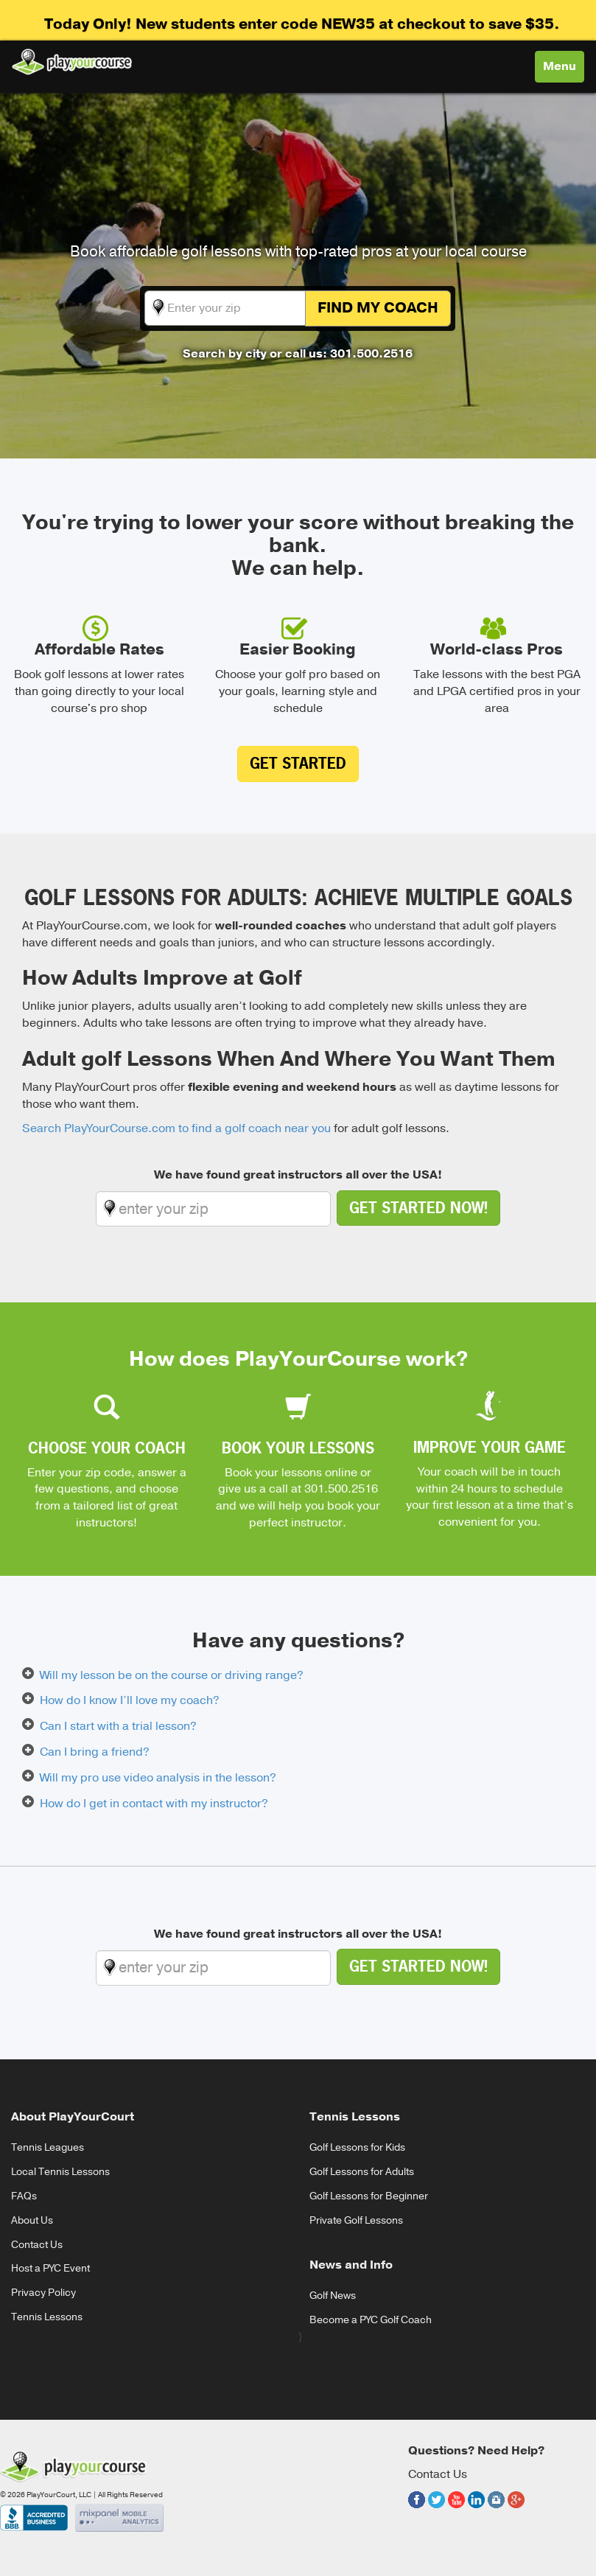 This screenshot has height=2576, width=596. Describe the element at coordinates (370, 2320) in the screenshot. I see `Become a PYC Golf Coach` at that location.